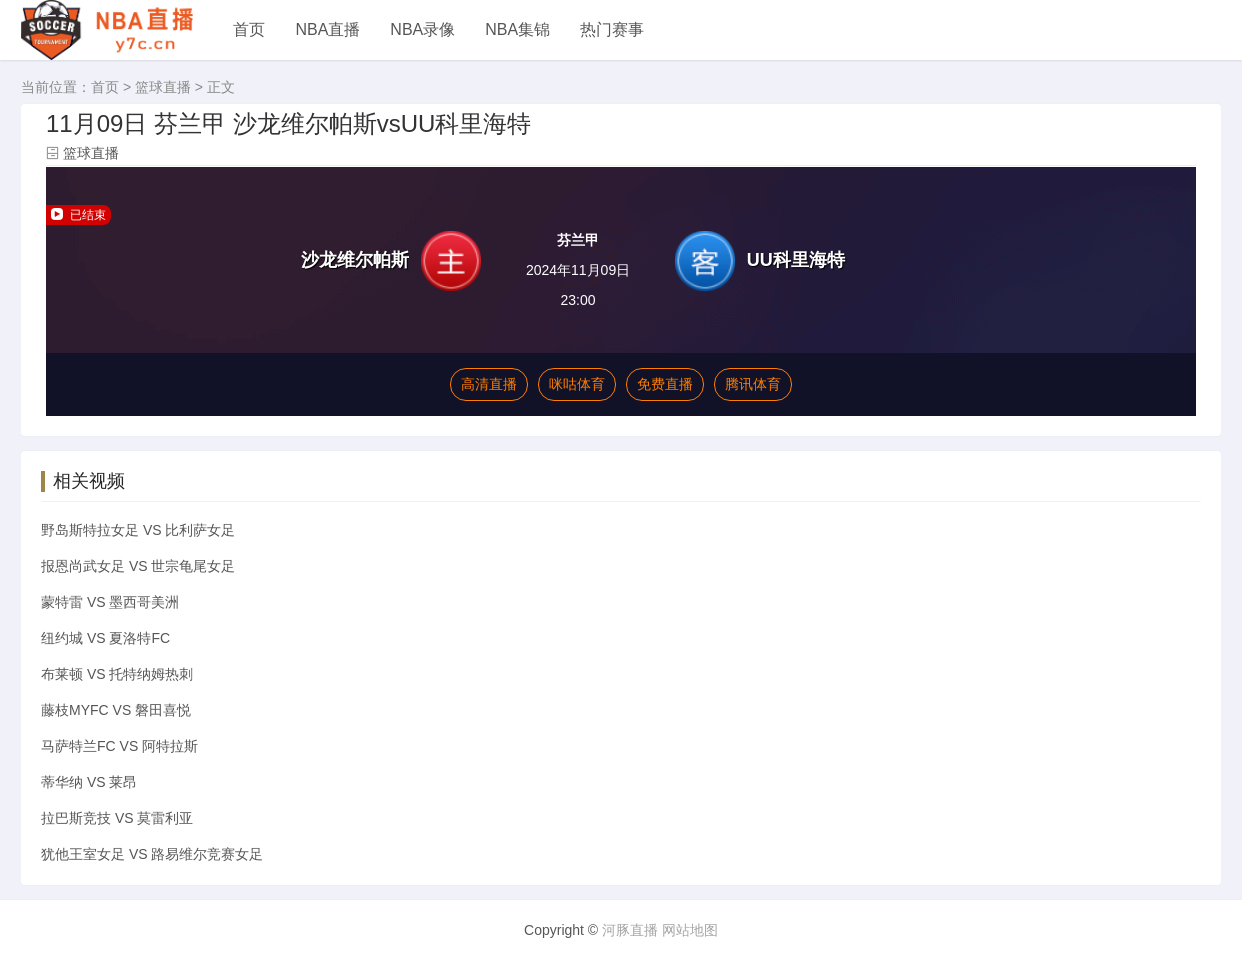 The height and width of the screenshot is (961, 1242). I want to click on 犹他王室女足 VS 路易维尔竞赛女足, so click(152, 854).